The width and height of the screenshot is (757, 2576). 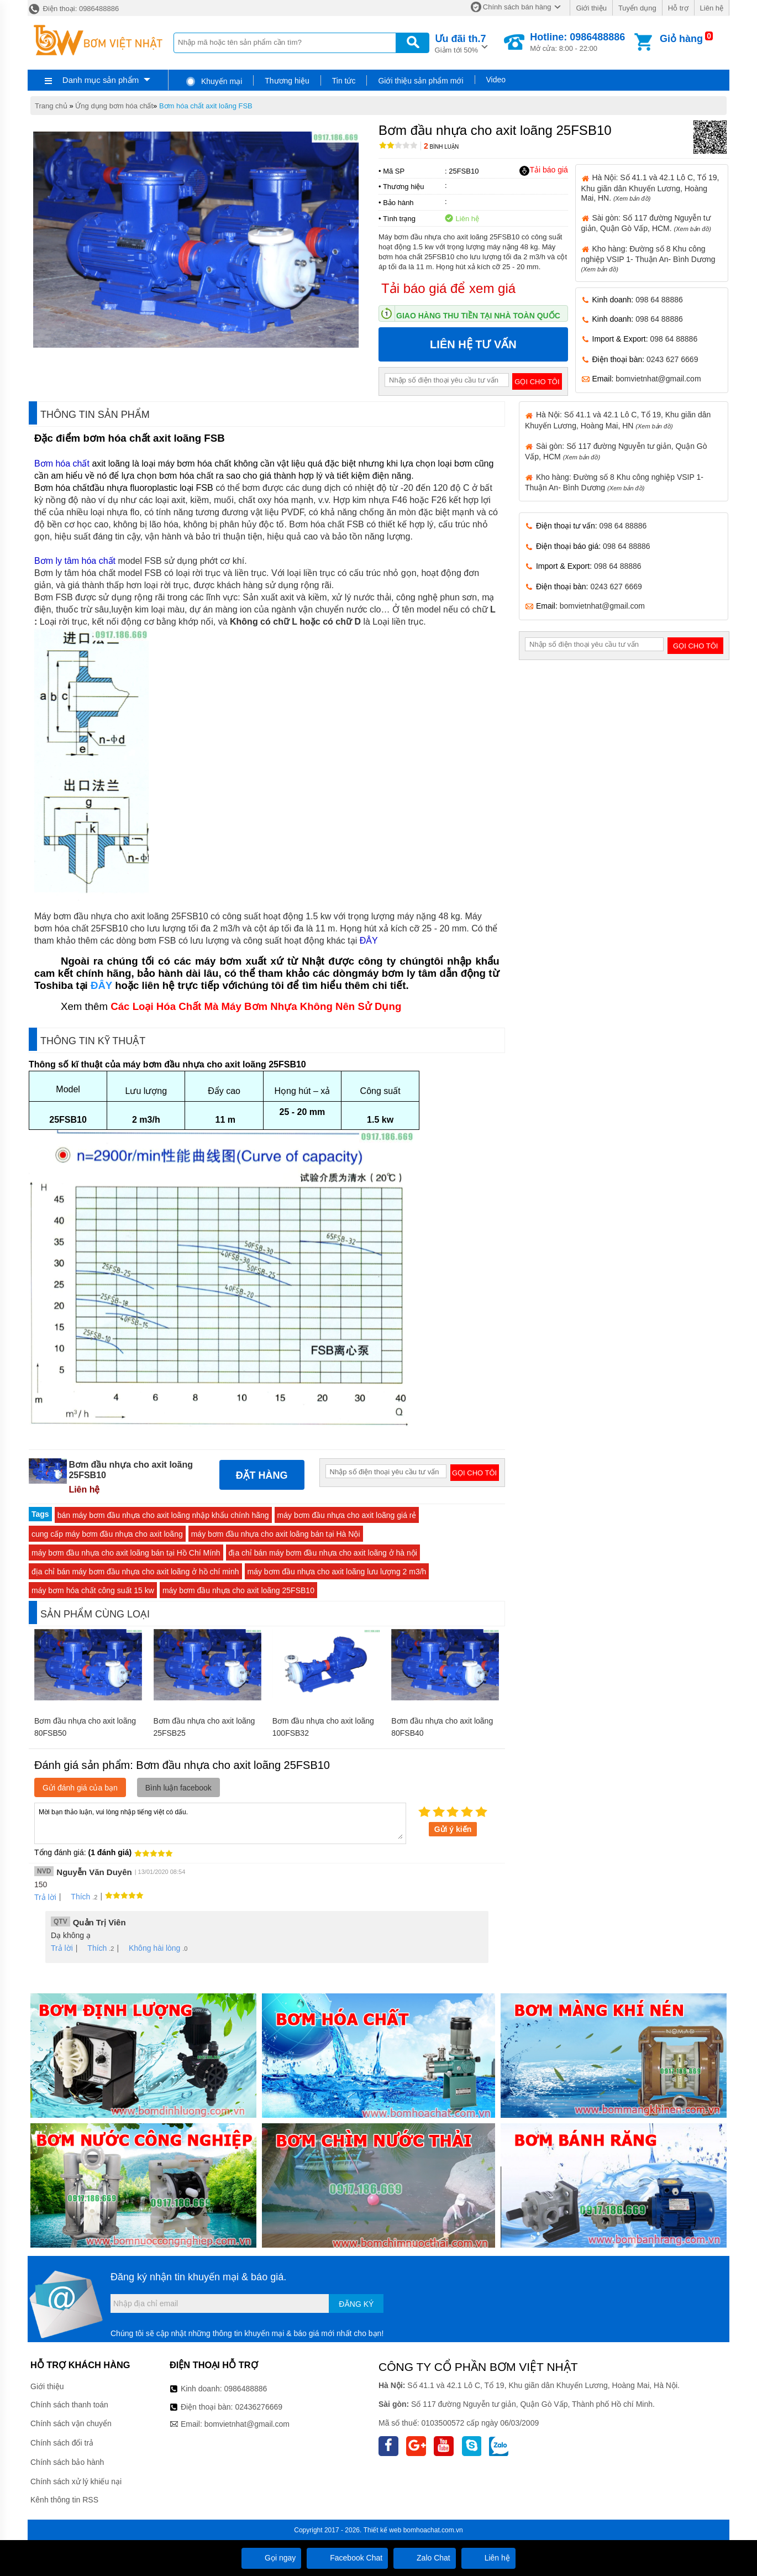 What do you see at coordinates (323, 1552) in the screenshot?
I see `địa chỉ bán máy bơm đầu nhựa cho axit loãng ở hà nội` at bounding box center [323, 1552].